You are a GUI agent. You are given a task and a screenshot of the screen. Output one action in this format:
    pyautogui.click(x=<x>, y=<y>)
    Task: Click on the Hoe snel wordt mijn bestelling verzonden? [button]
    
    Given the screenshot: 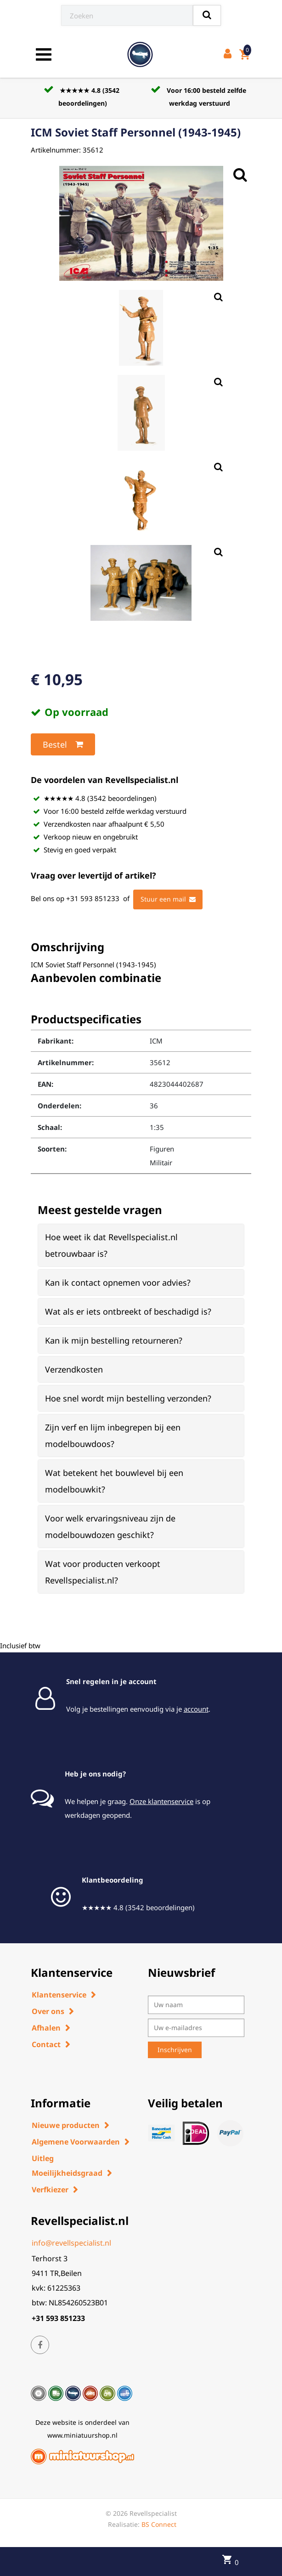 What is the action you would take?
    pyautogui.click(x=128, y=1398)
    